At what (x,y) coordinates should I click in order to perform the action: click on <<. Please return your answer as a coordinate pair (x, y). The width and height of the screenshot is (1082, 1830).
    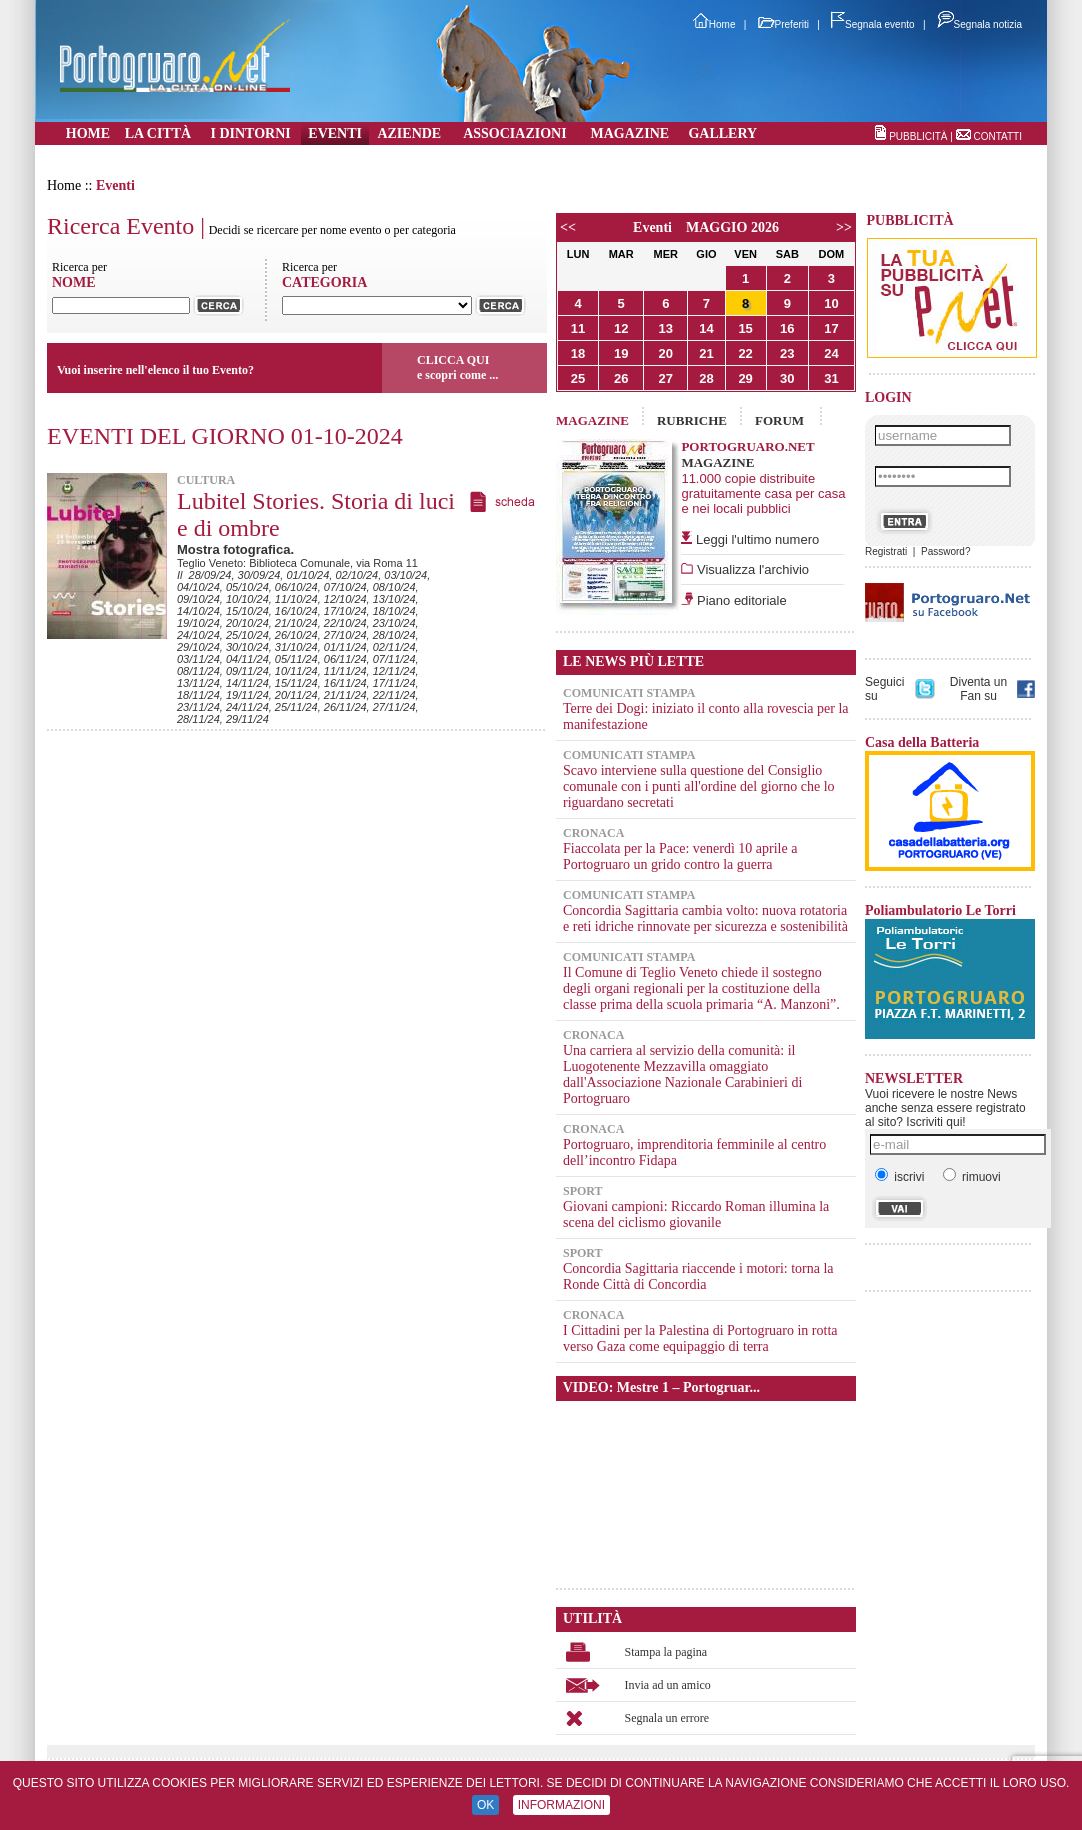
    Looking at the image, I should click on (568, 227).